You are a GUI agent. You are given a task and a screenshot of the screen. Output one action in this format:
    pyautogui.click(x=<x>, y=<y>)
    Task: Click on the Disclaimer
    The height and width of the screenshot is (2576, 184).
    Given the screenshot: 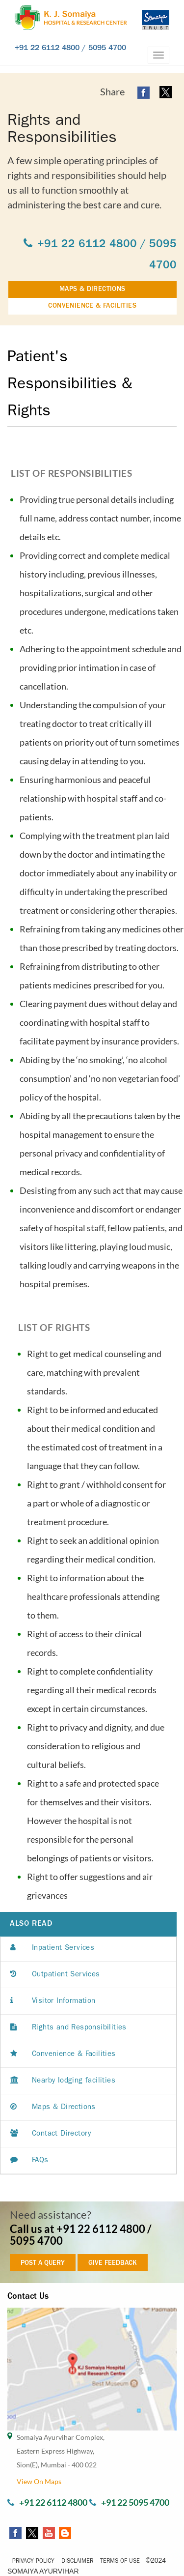 What is the action you would take?
    pyautogui.click(x=77, y=2562)
    